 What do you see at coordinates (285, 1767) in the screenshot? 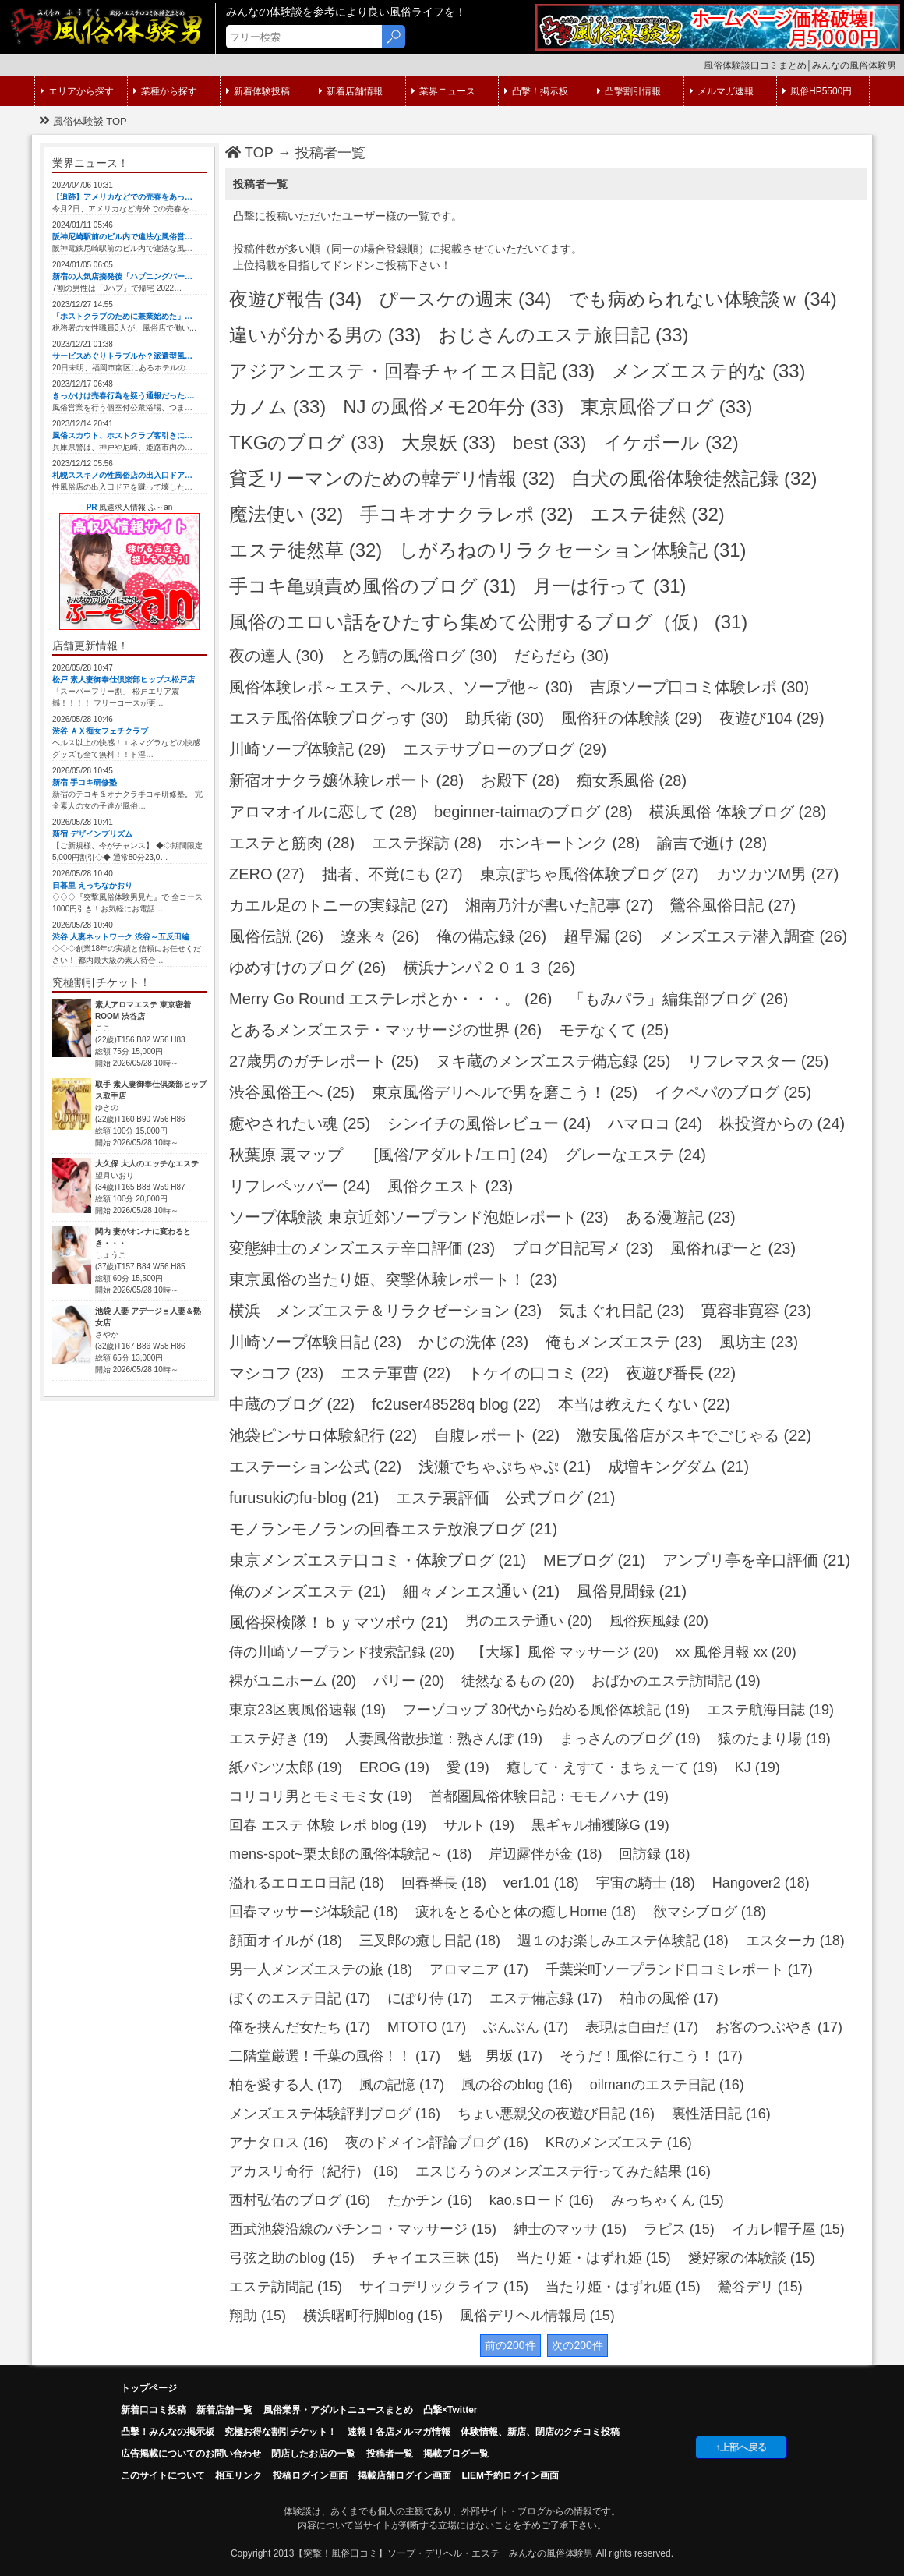
I see `紙パンツ太郎 (19)` at bounding box center [285, 1767].